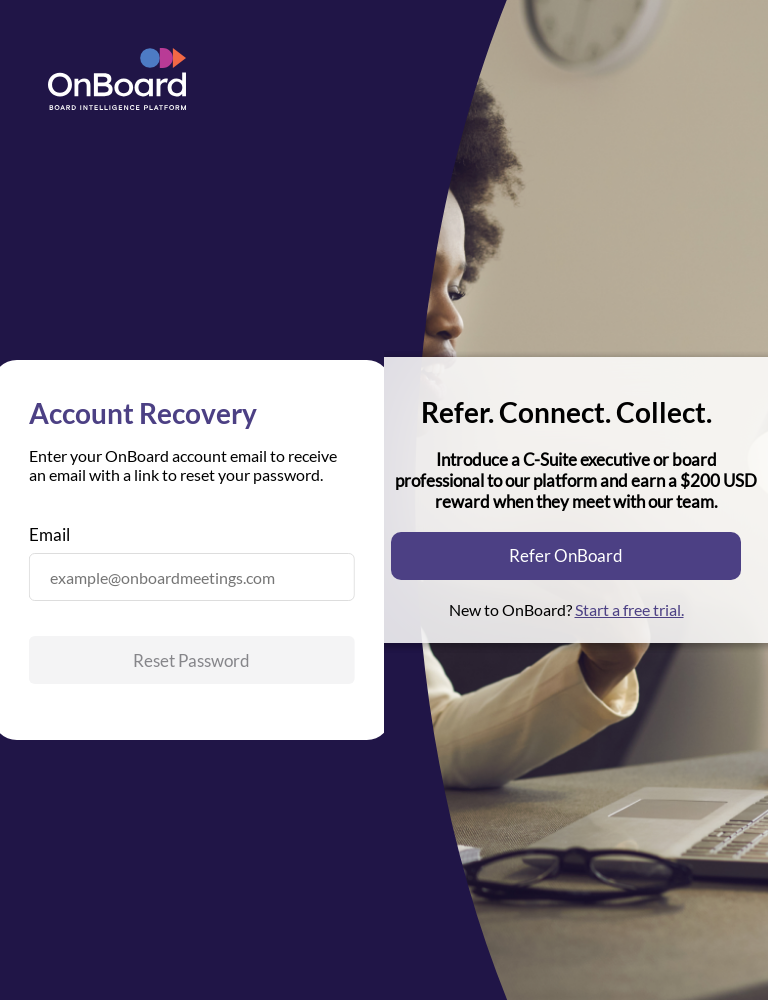 The image size is (768, 1000). Describe the element at coordinates (566, 555) in the screenshot. I see `Refer OnBoard` at that location.